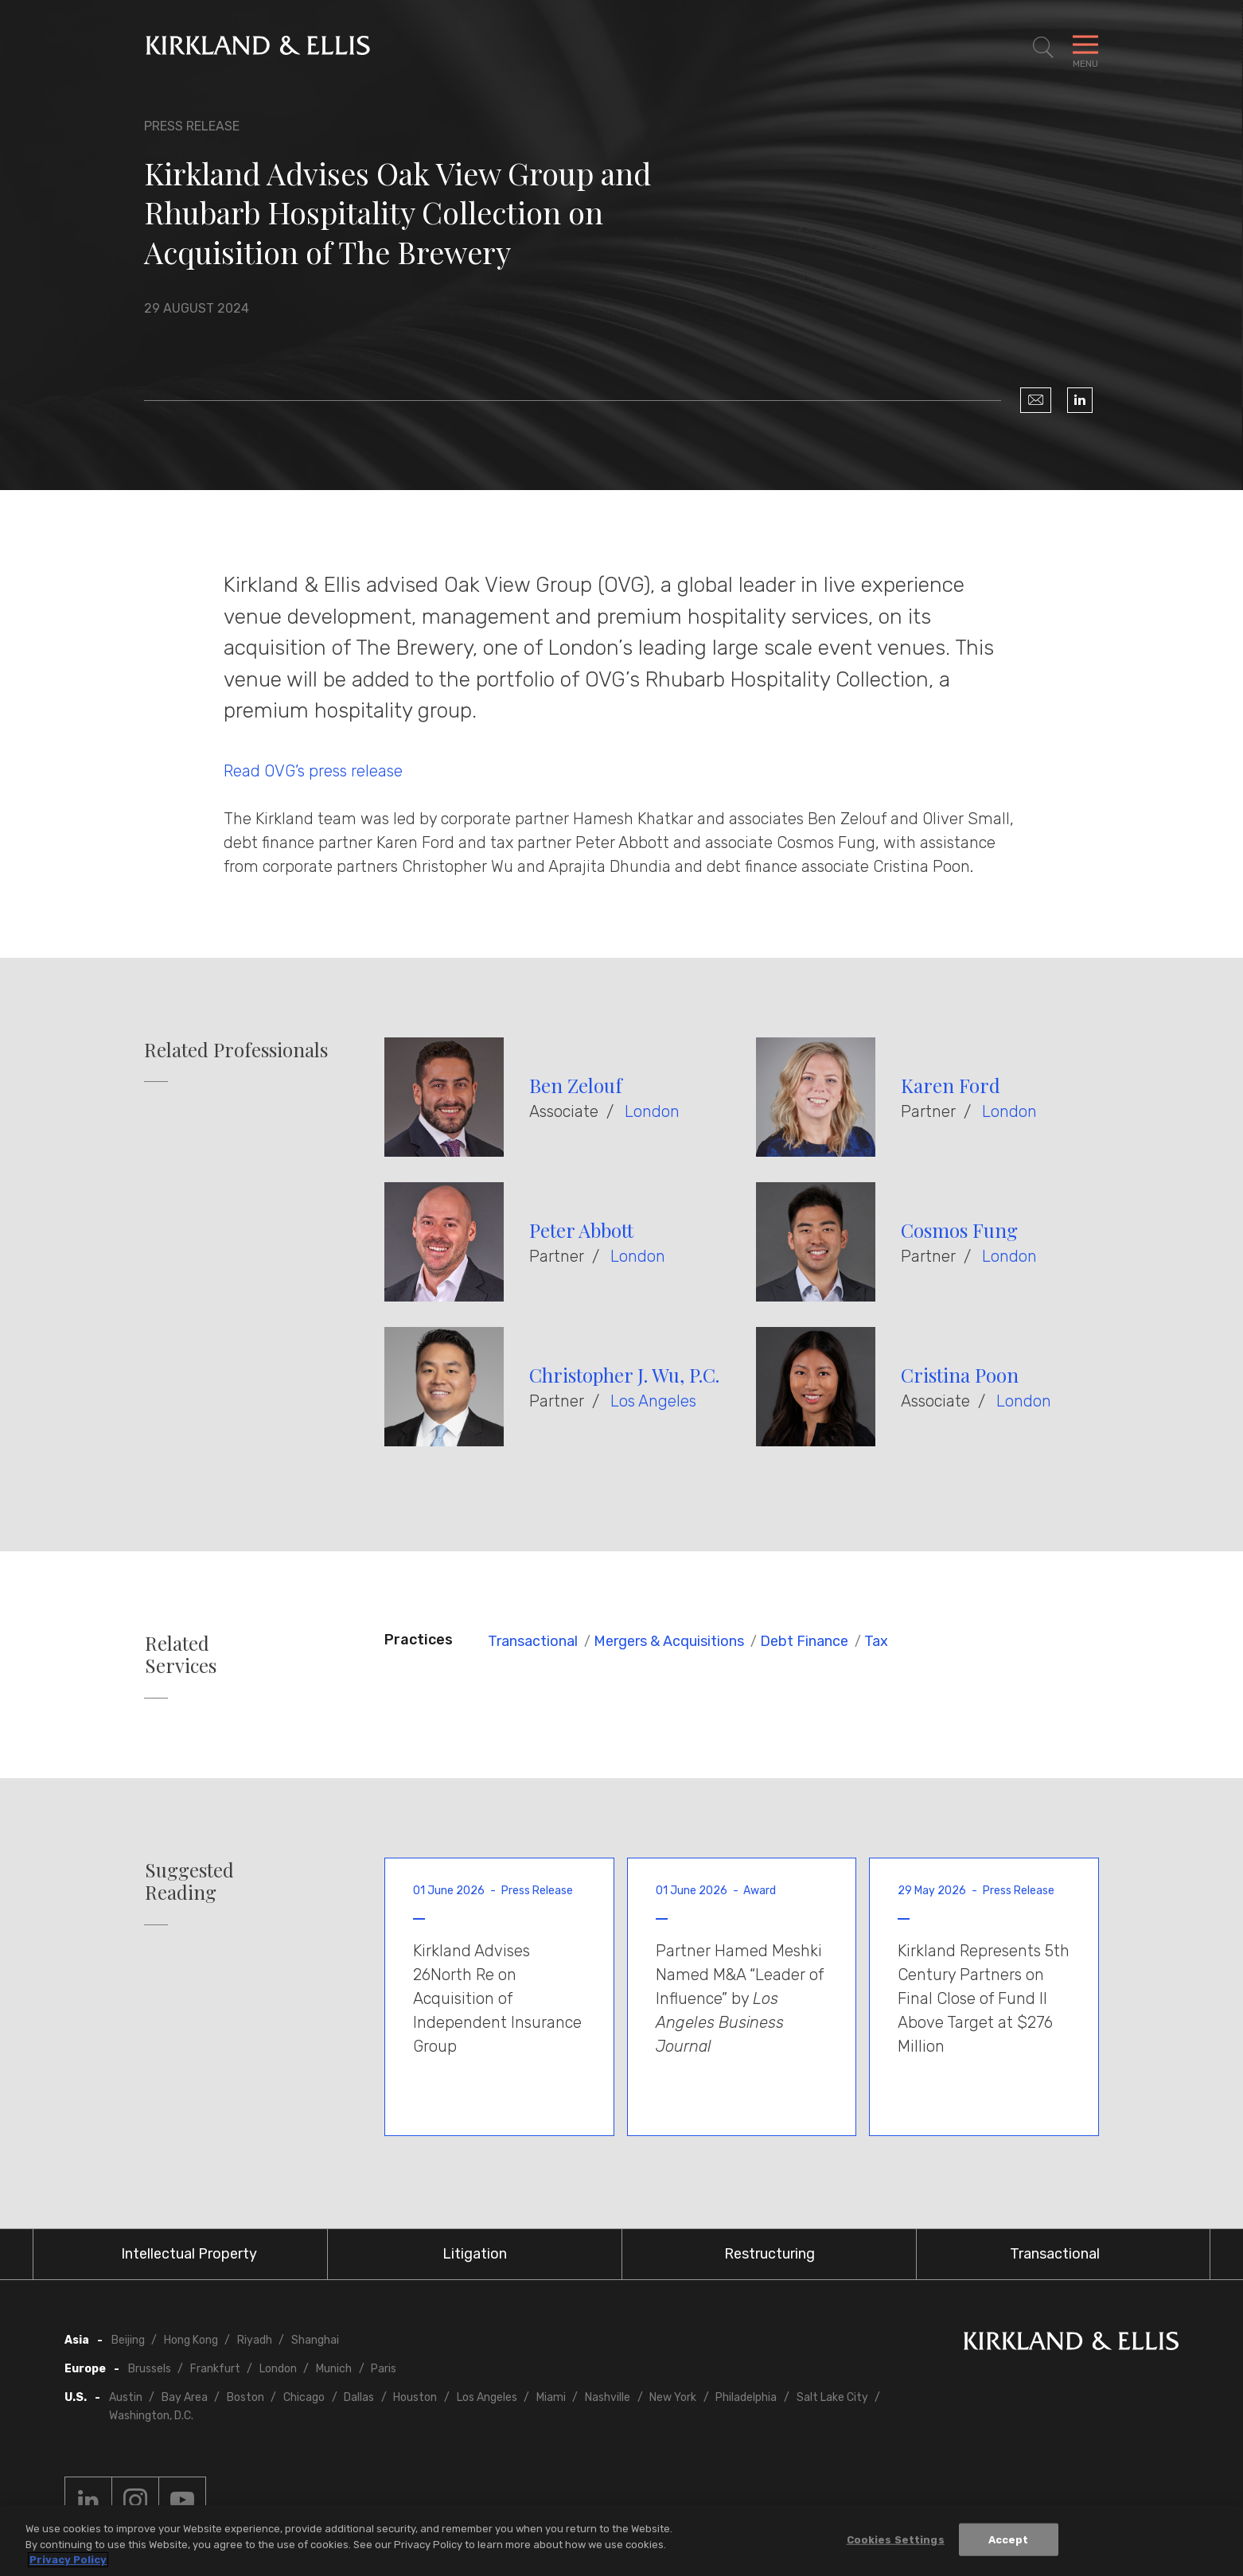  I want to click on Accept, so click(1008, 2539).